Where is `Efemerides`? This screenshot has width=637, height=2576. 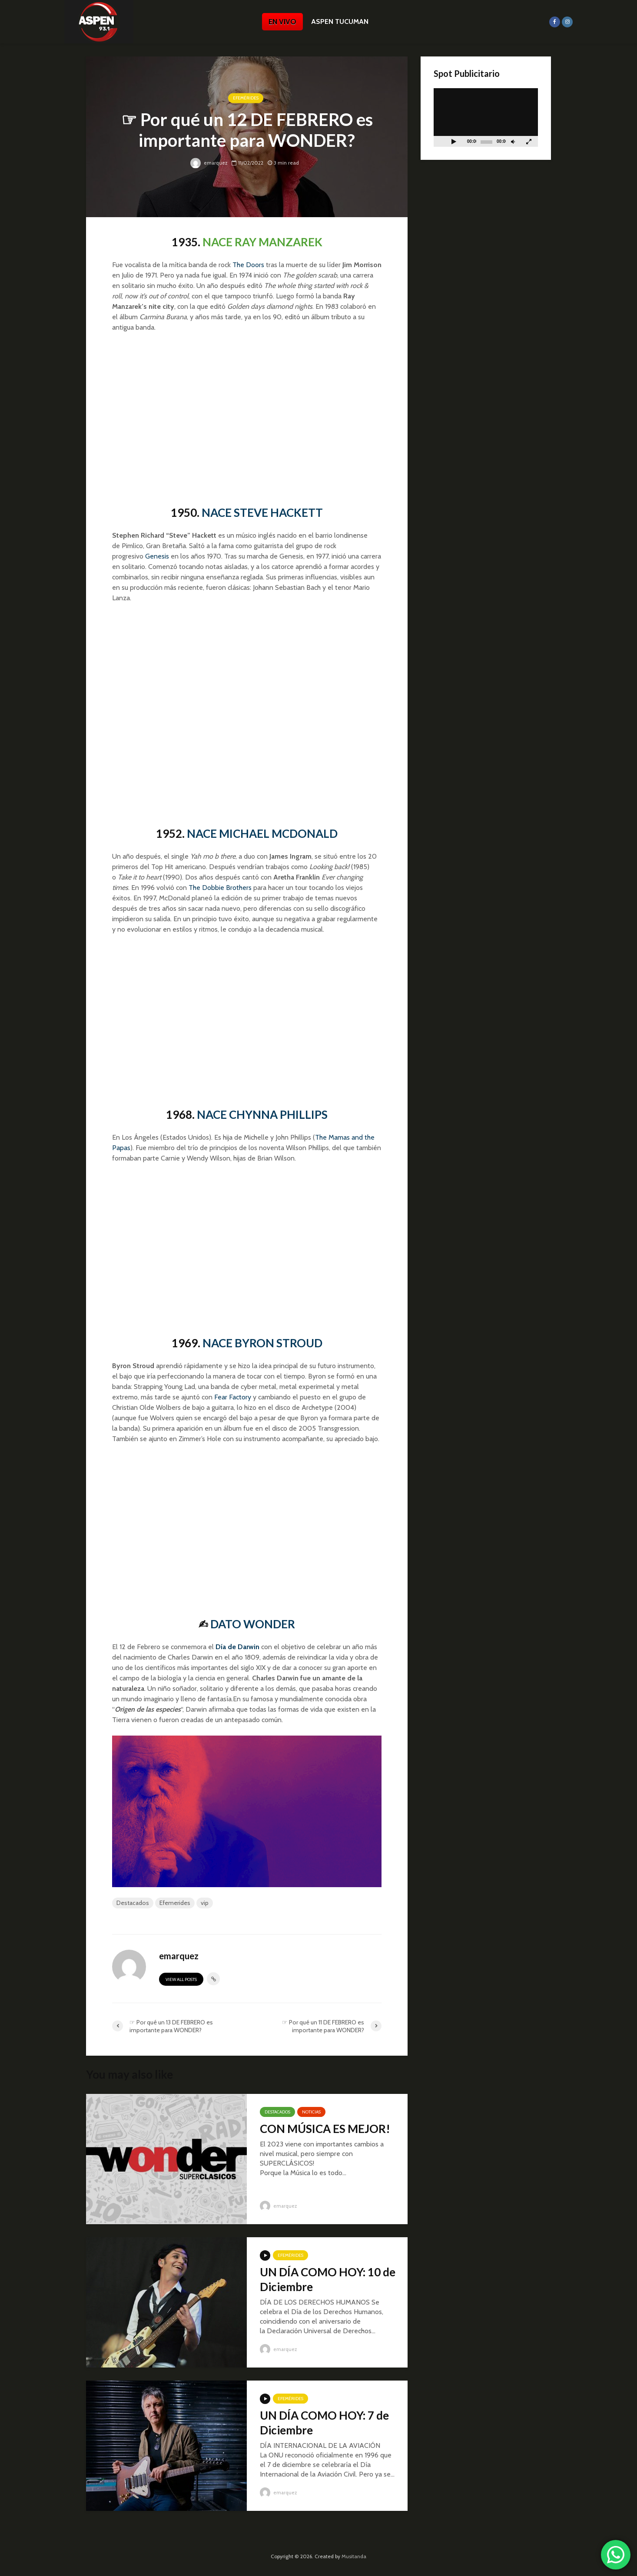 Efemerides is located at coordinates (174, 1903).